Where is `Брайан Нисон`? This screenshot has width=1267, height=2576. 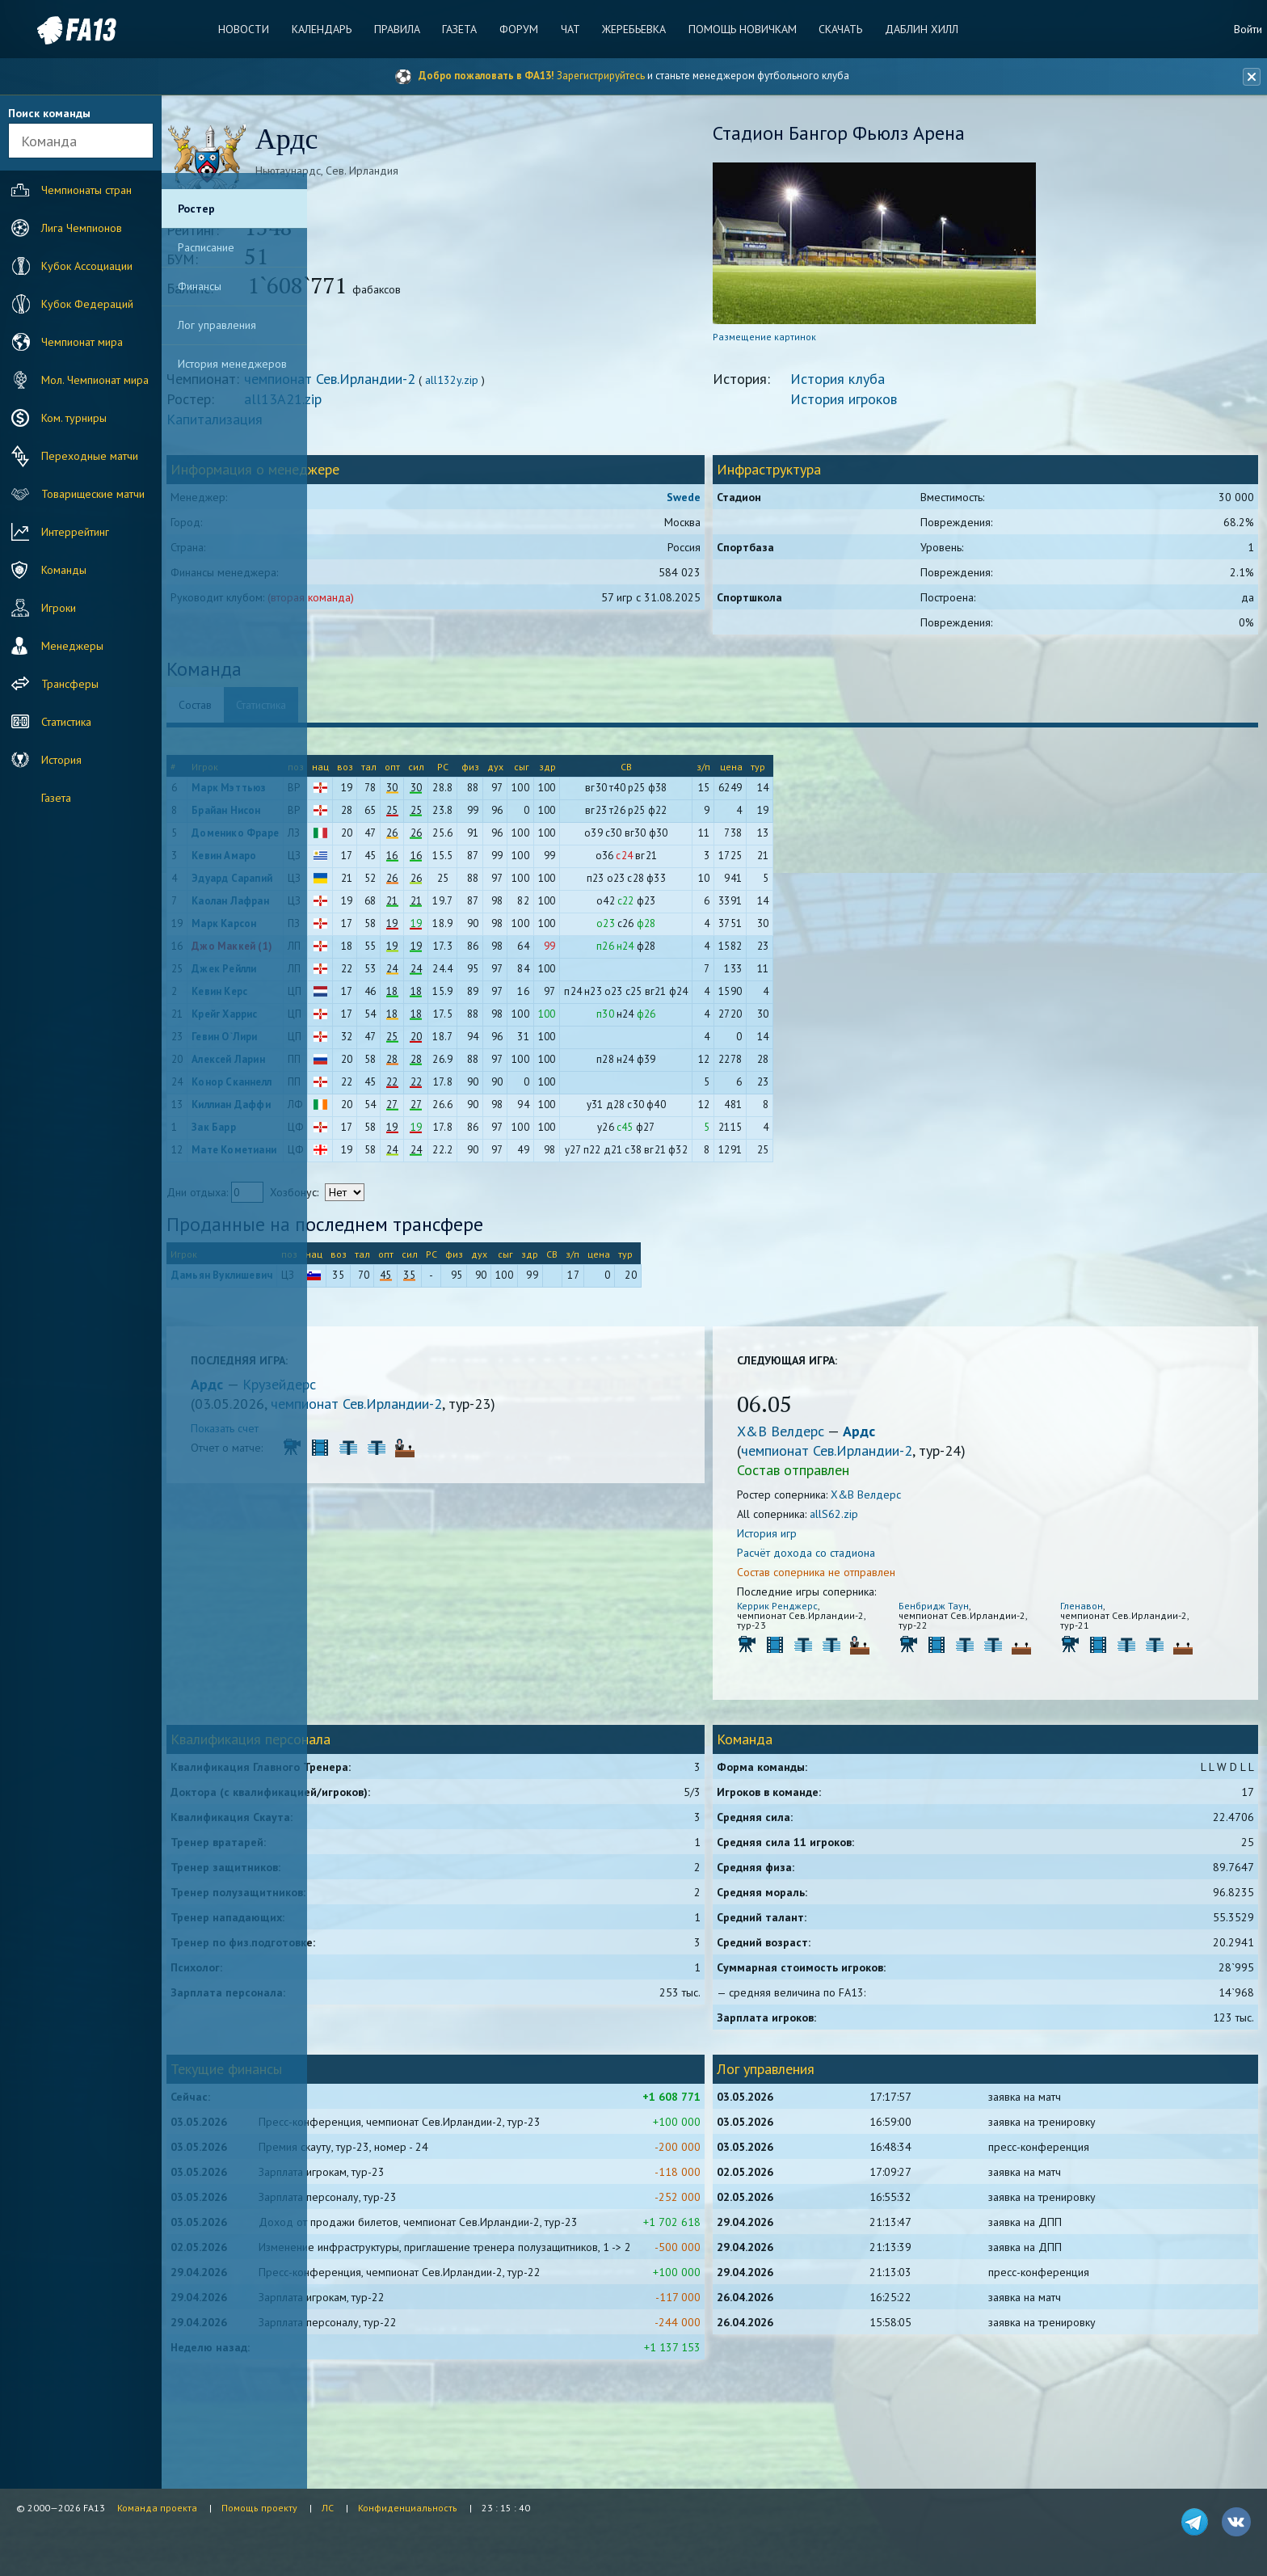 Брайан Нисон is located at coordinates (382, 817).